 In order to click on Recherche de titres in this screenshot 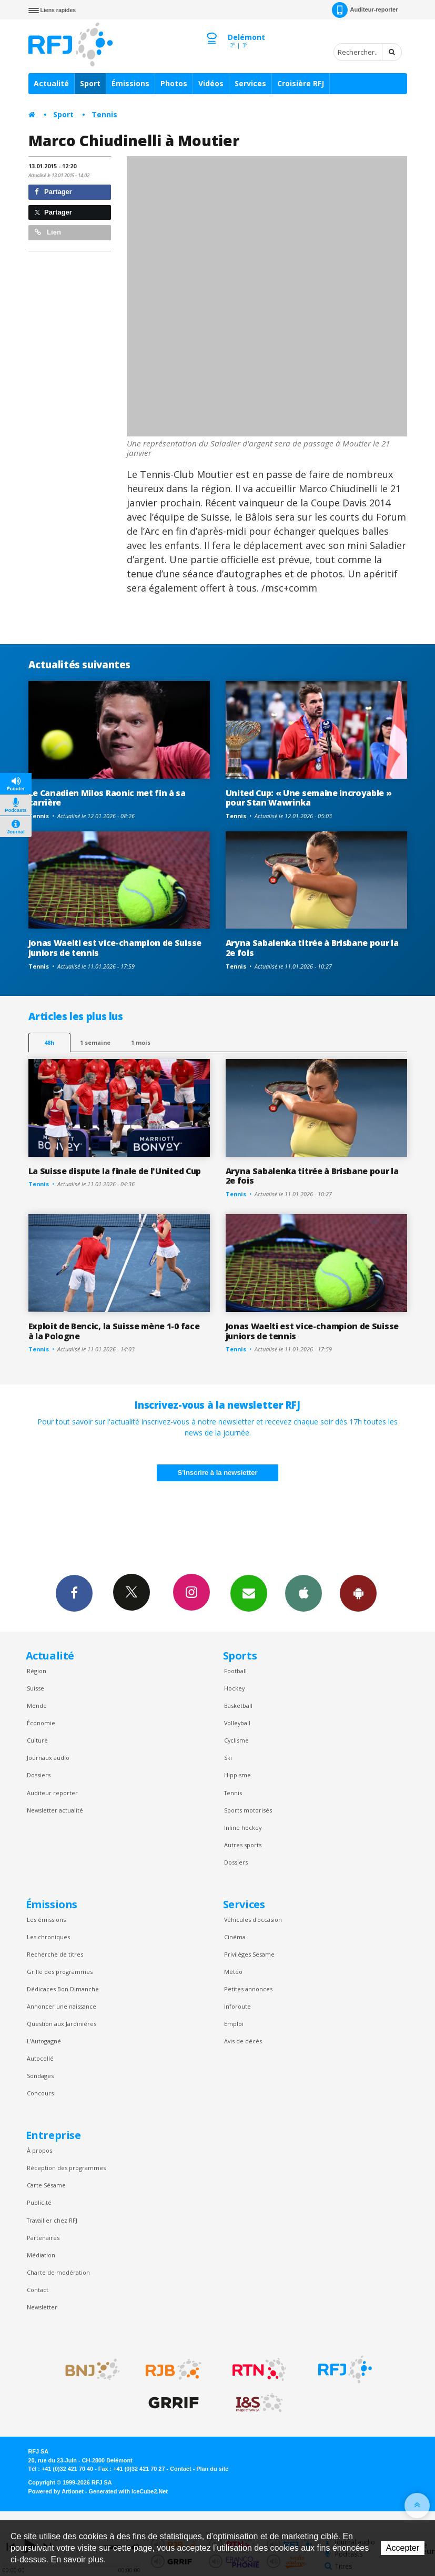, I will do `click(55, 1954)`.